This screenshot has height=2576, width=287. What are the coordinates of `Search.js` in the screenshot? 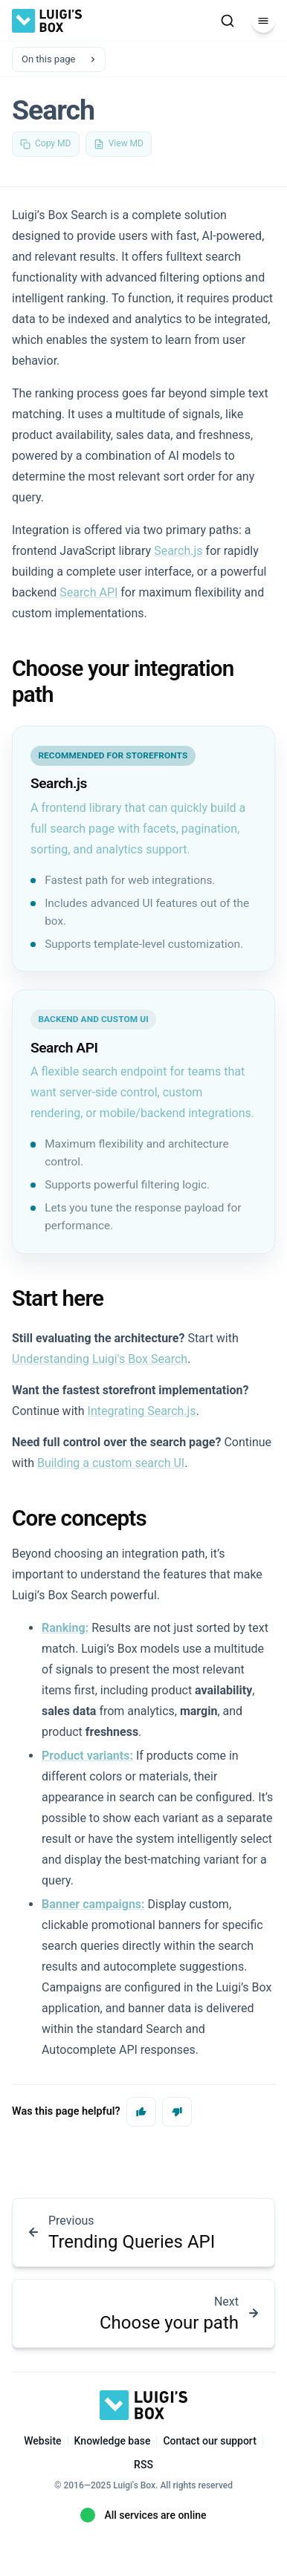 It's located at (178, 551).